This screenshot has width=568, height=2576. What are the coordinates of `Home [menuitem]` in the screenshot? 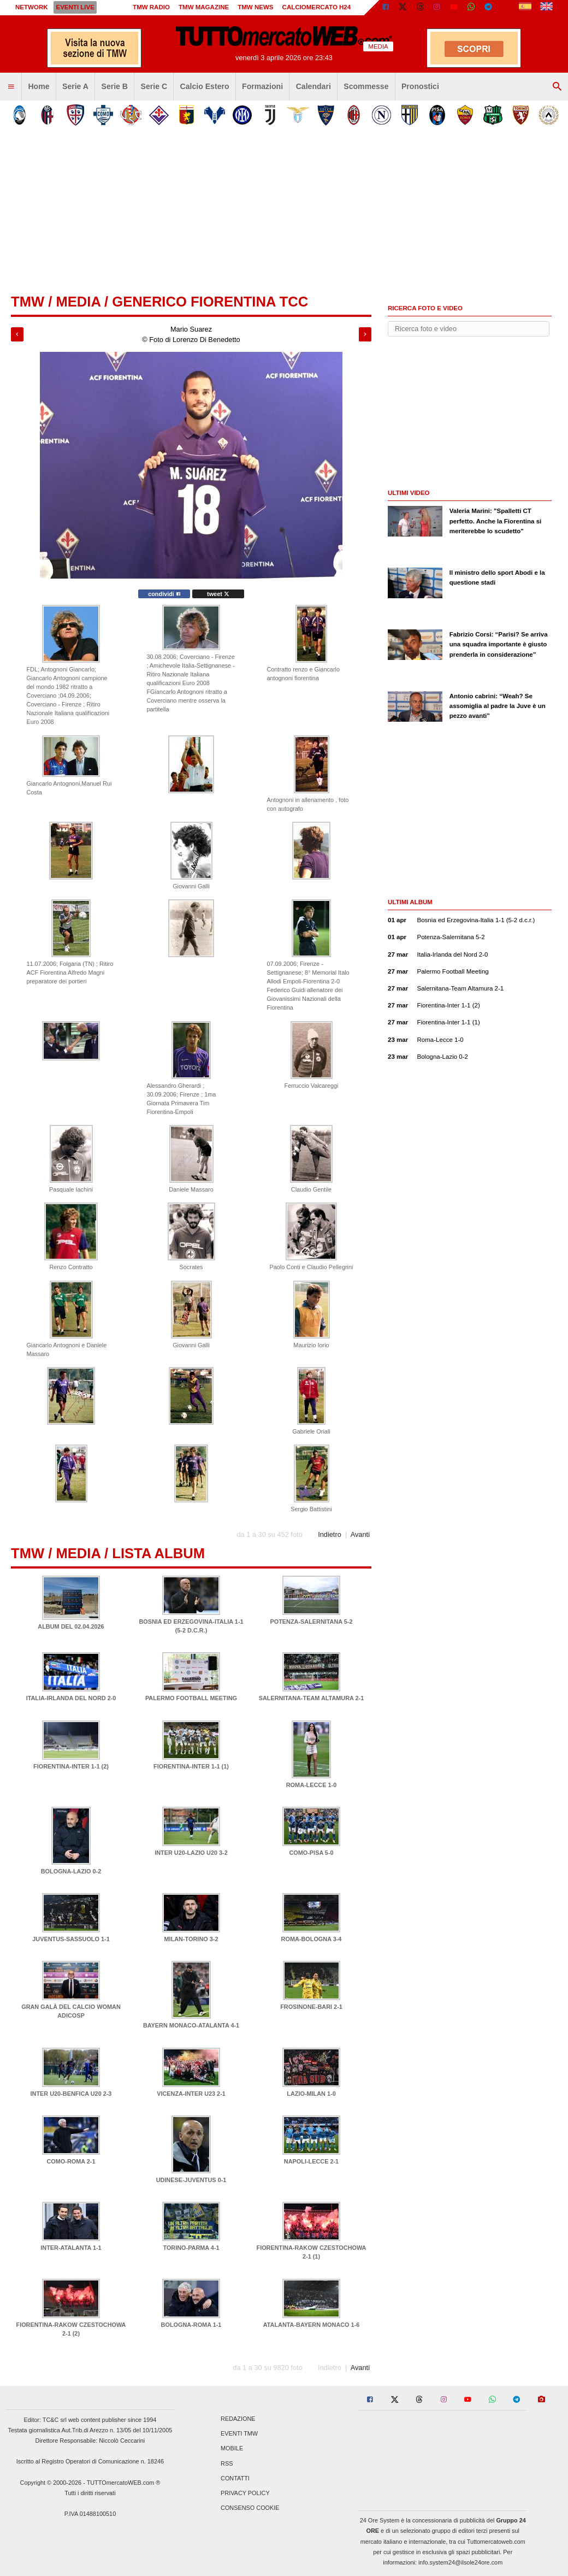 It's located at (38, 86).